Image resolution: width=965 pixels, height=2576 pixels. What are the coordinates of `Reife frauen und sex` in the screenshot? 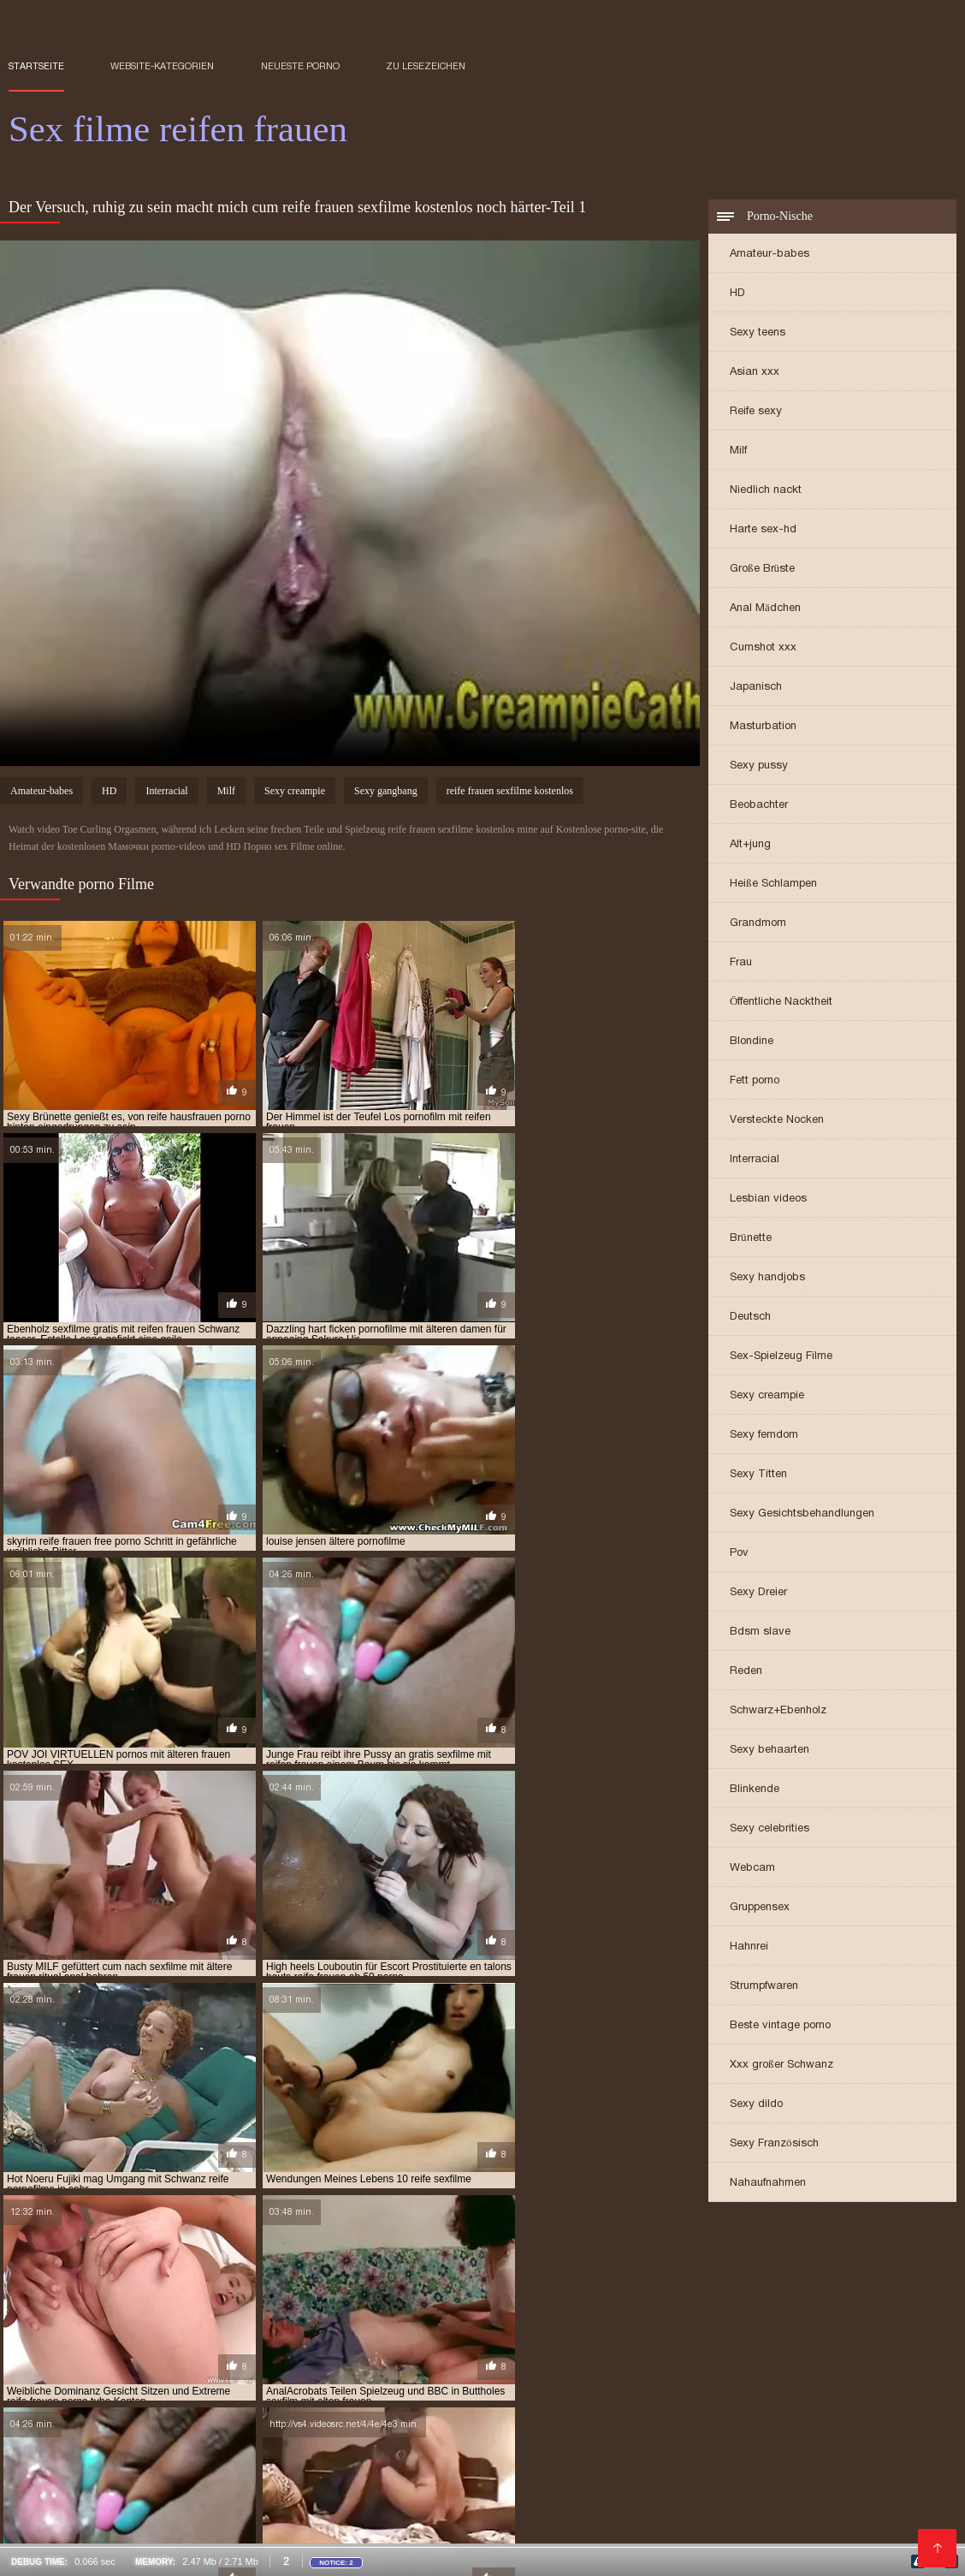 It's located at (559, 2497).